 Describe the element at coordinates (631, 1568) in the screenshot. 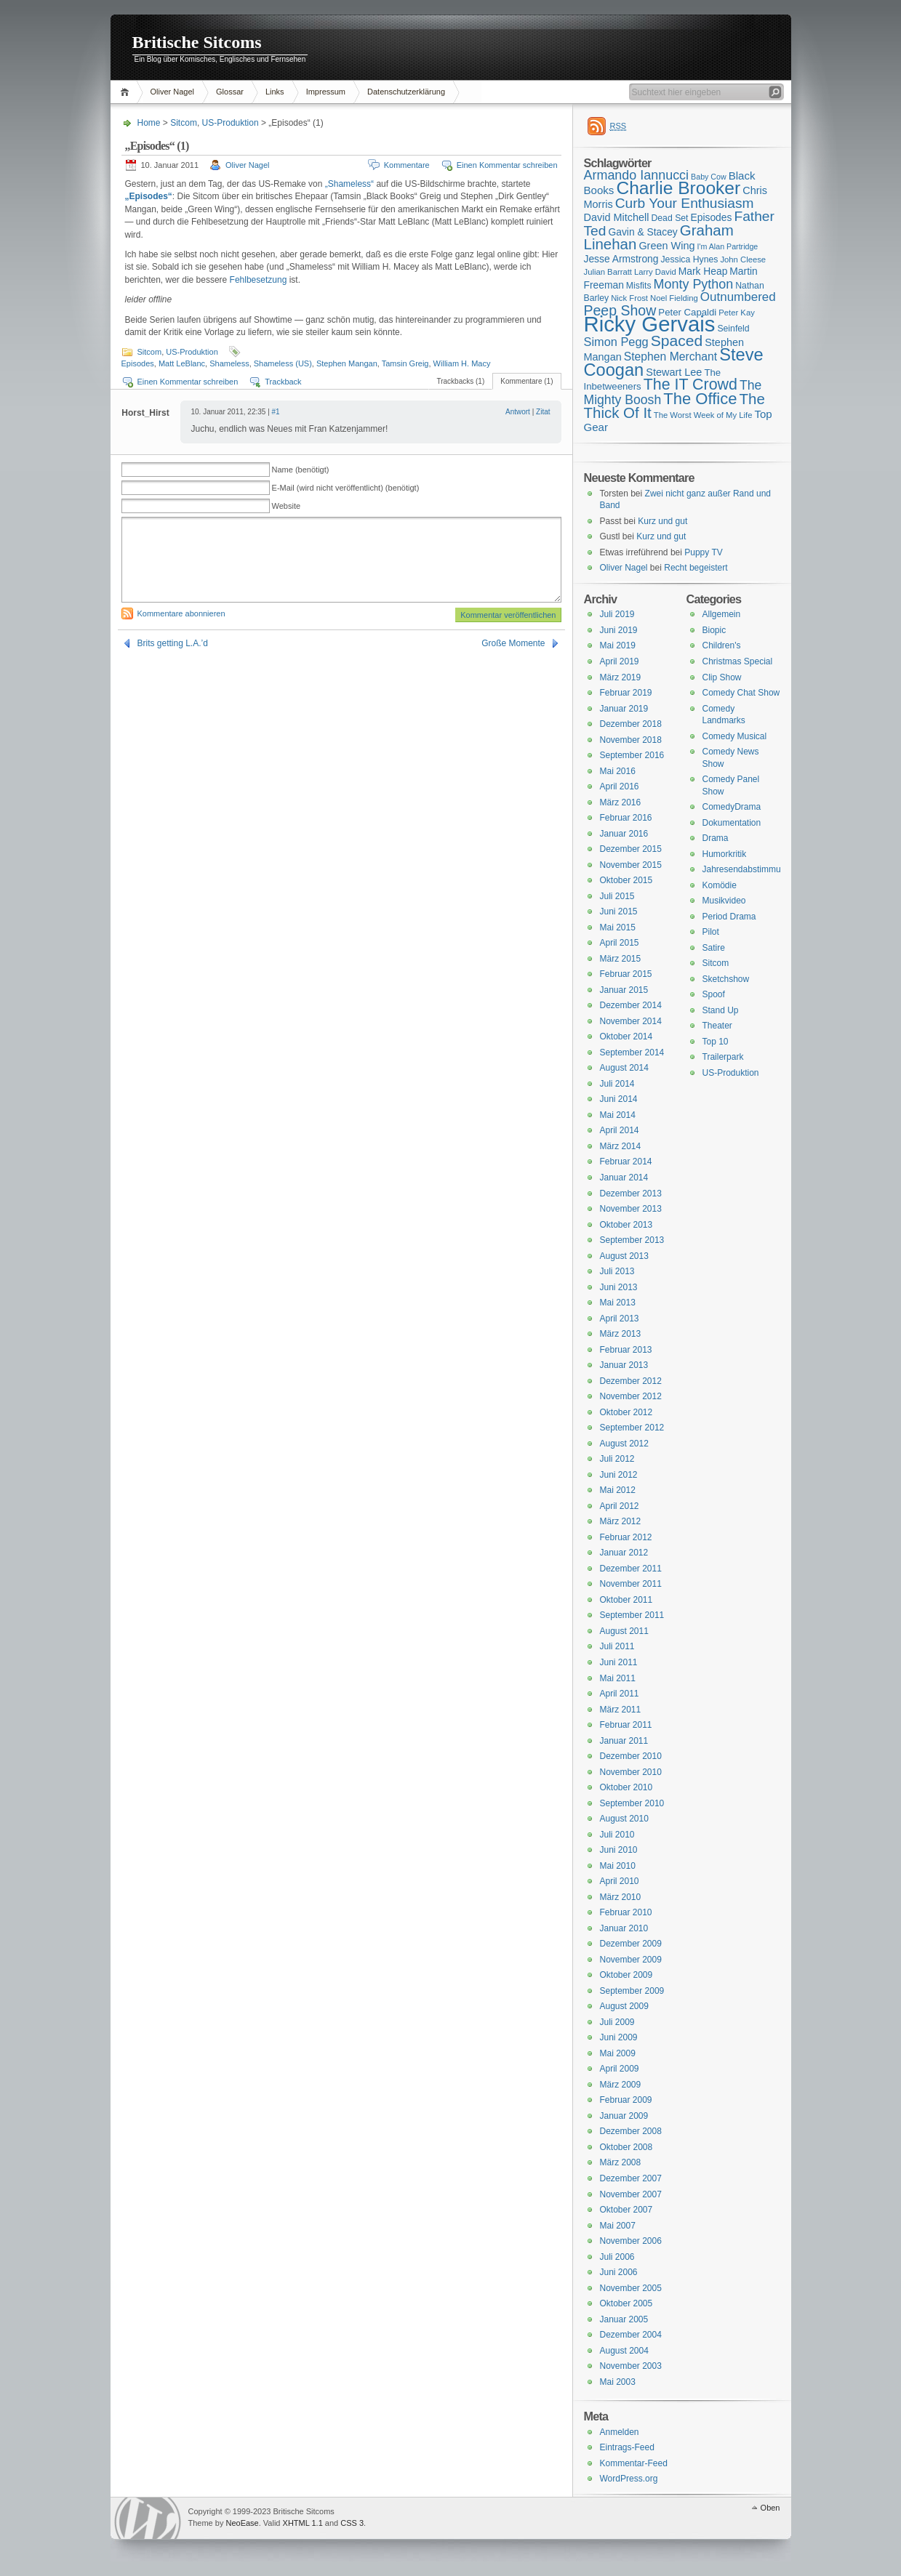

I see `Dezember 2011` at that location.